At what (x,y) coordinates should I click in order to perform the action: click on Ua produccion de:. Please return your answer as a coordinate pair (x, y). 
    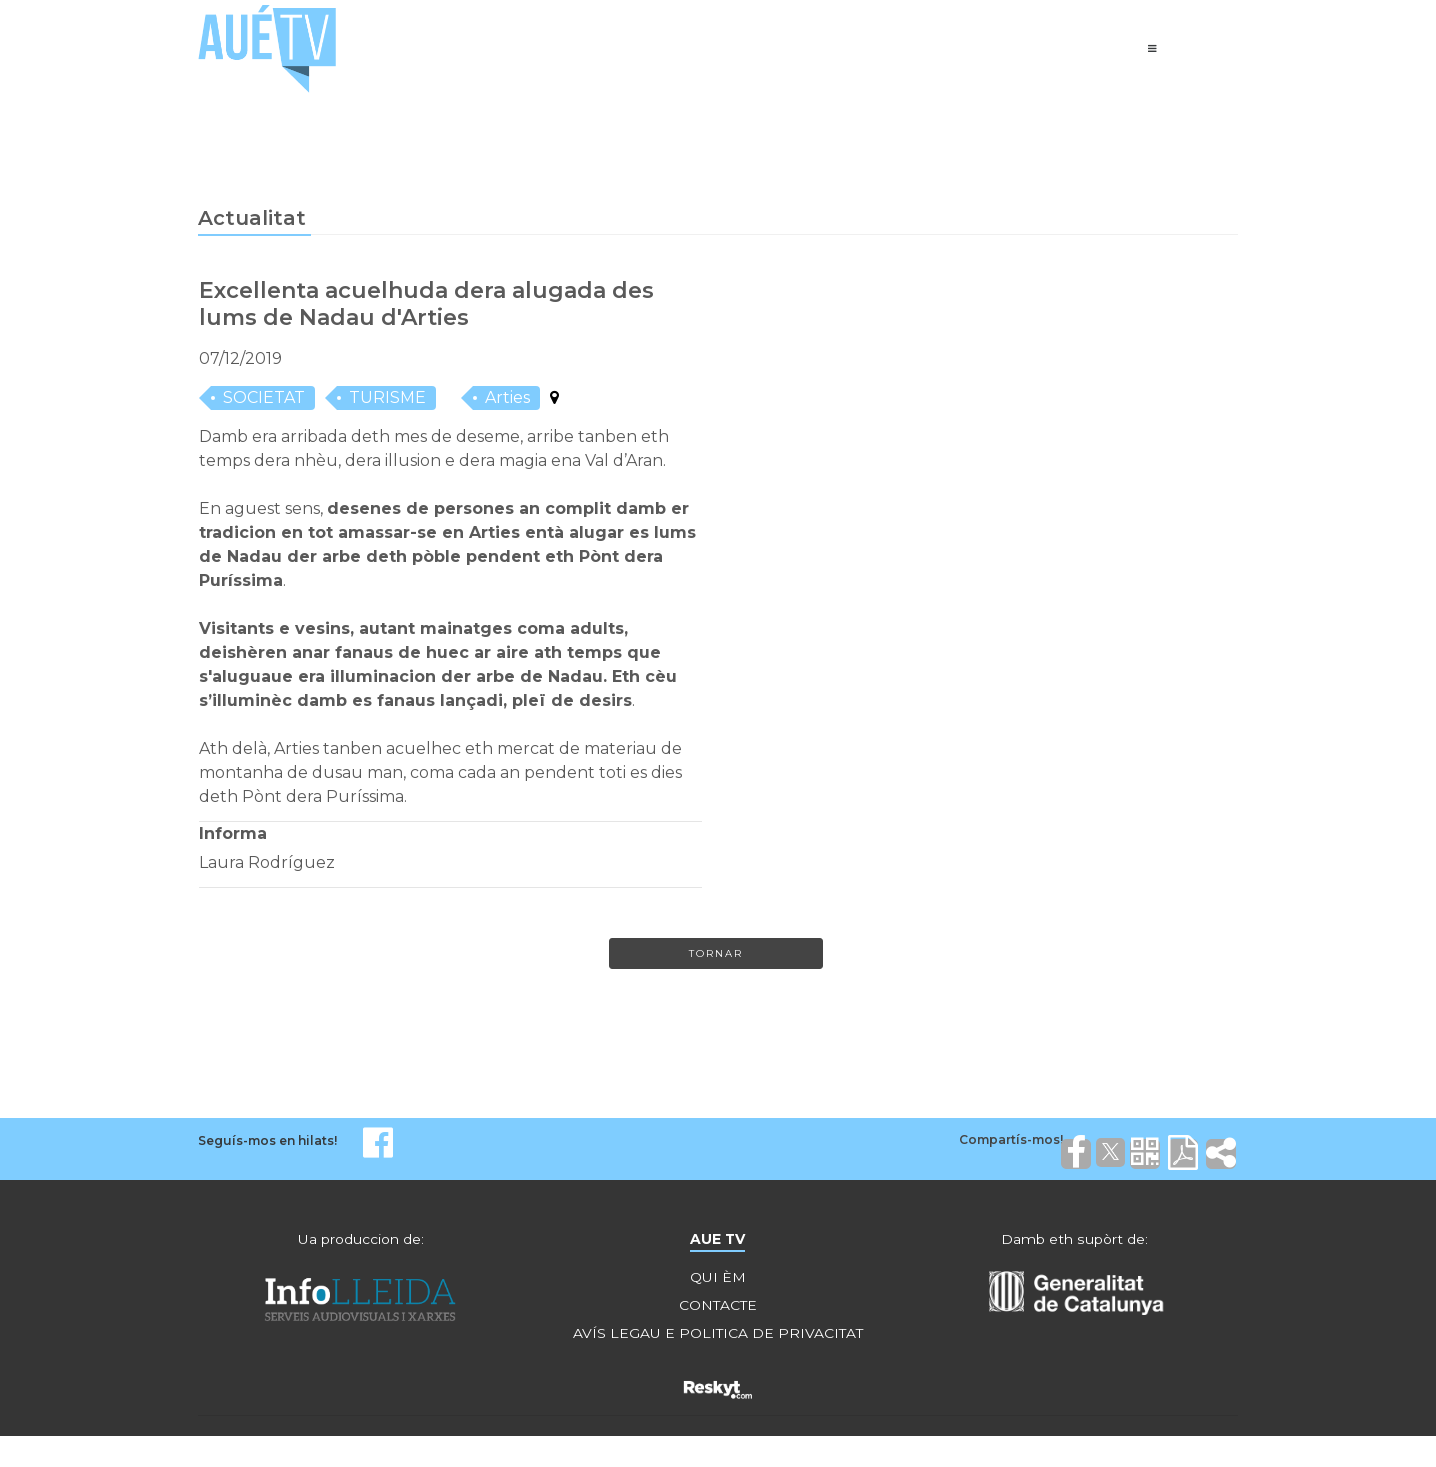
    Looking at the image, I should click on (361, 1242).